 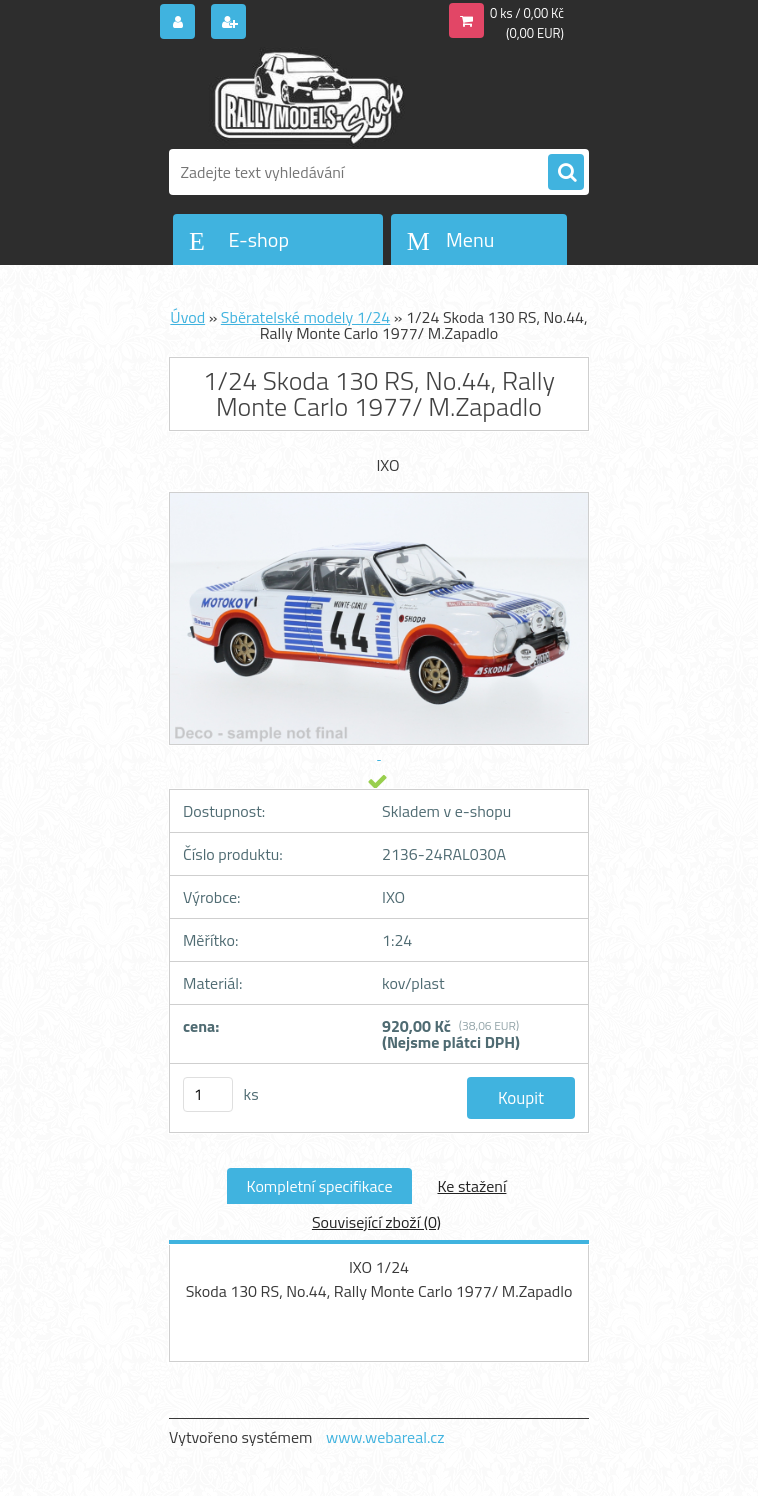 I want to click on Sběratelské modely 1/24, so click(x=305, y=317).